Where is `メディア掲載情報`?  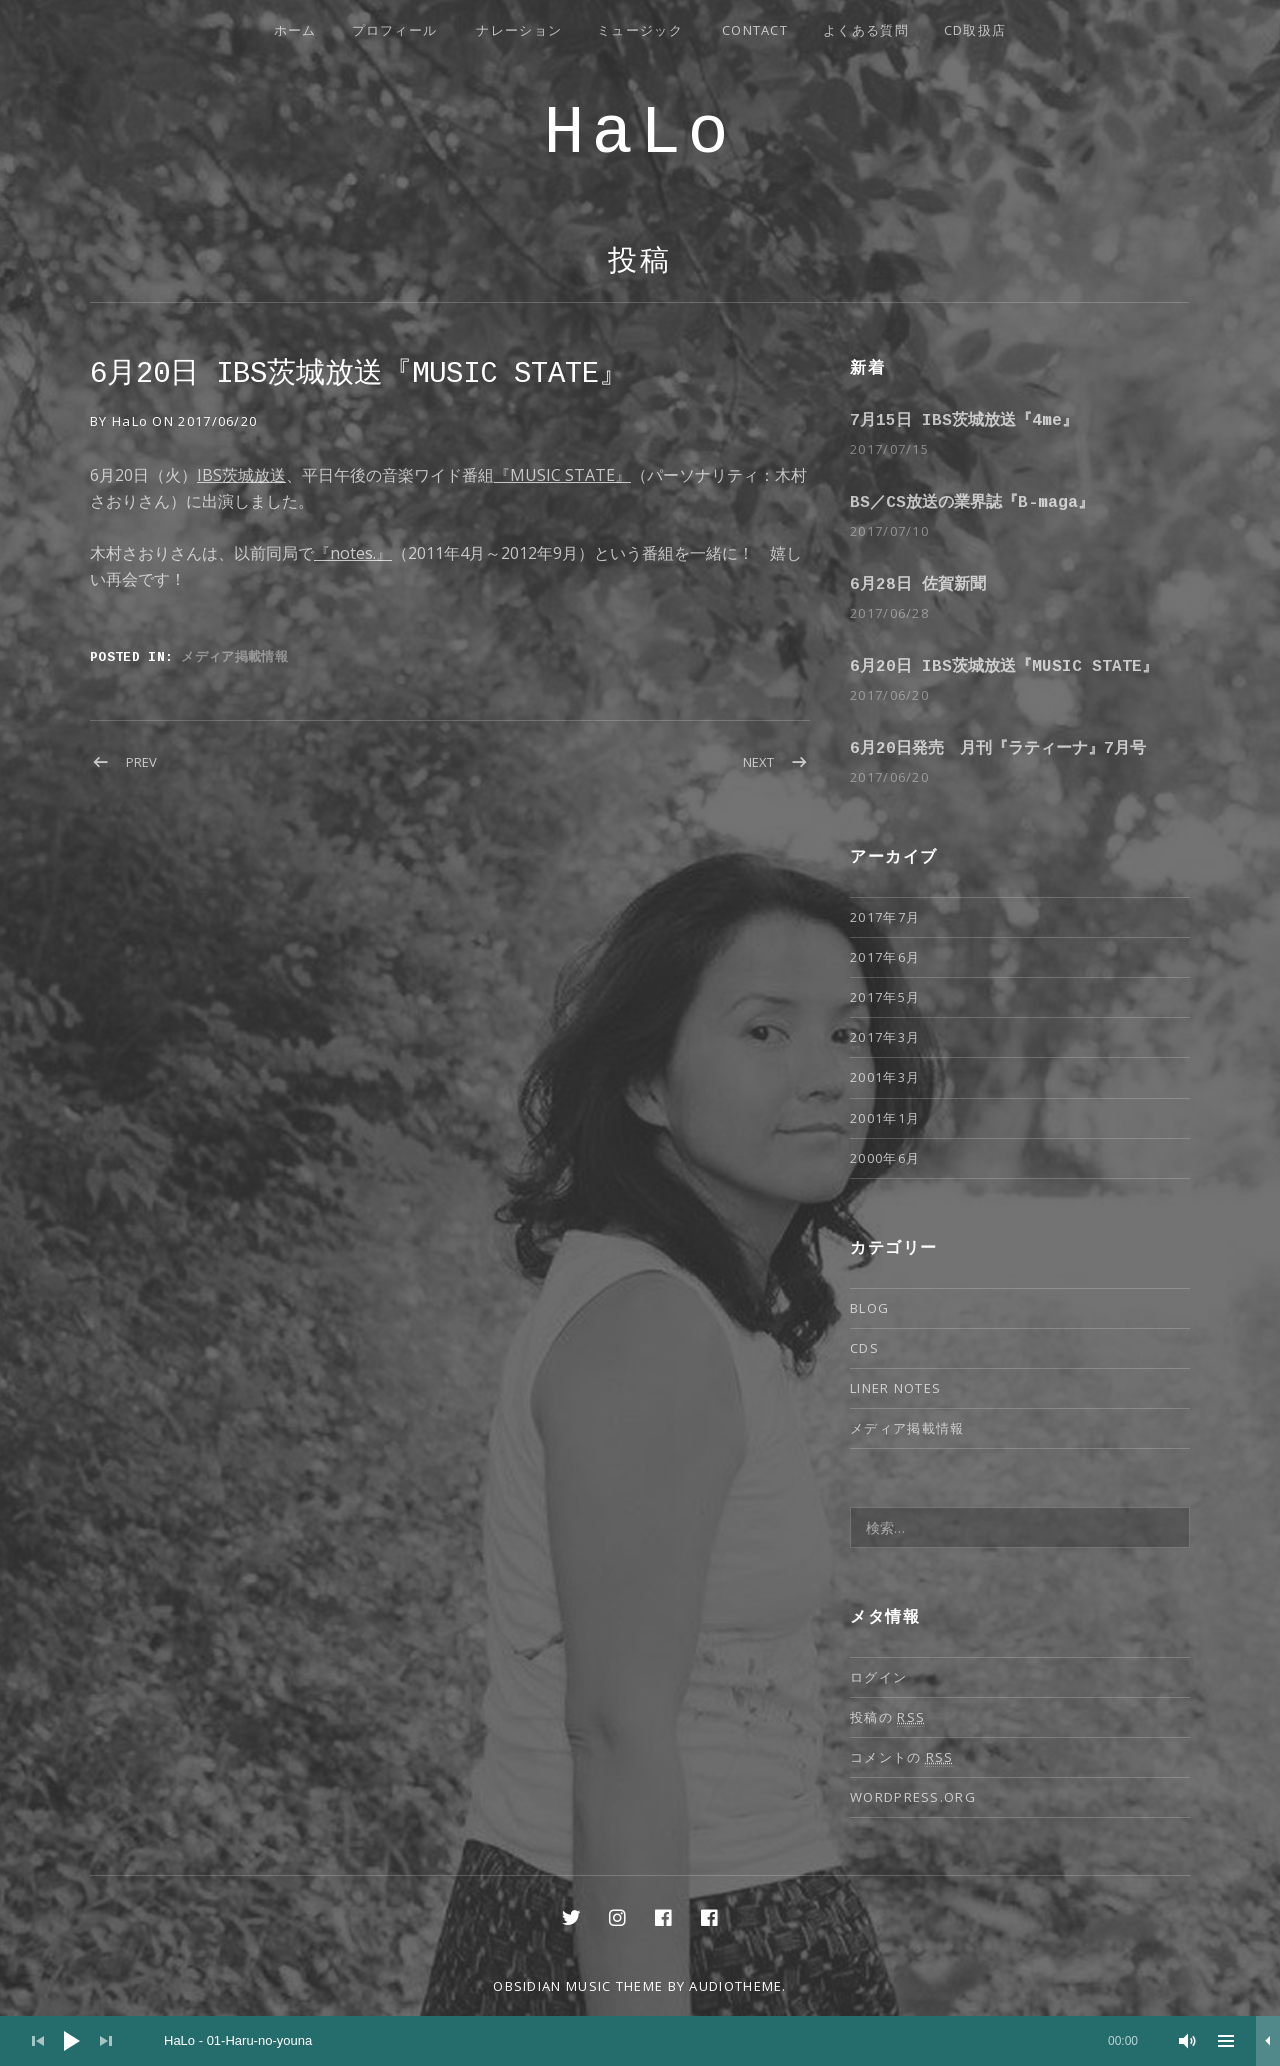
メディア掲載情報 is located at coordinates (234, 656).